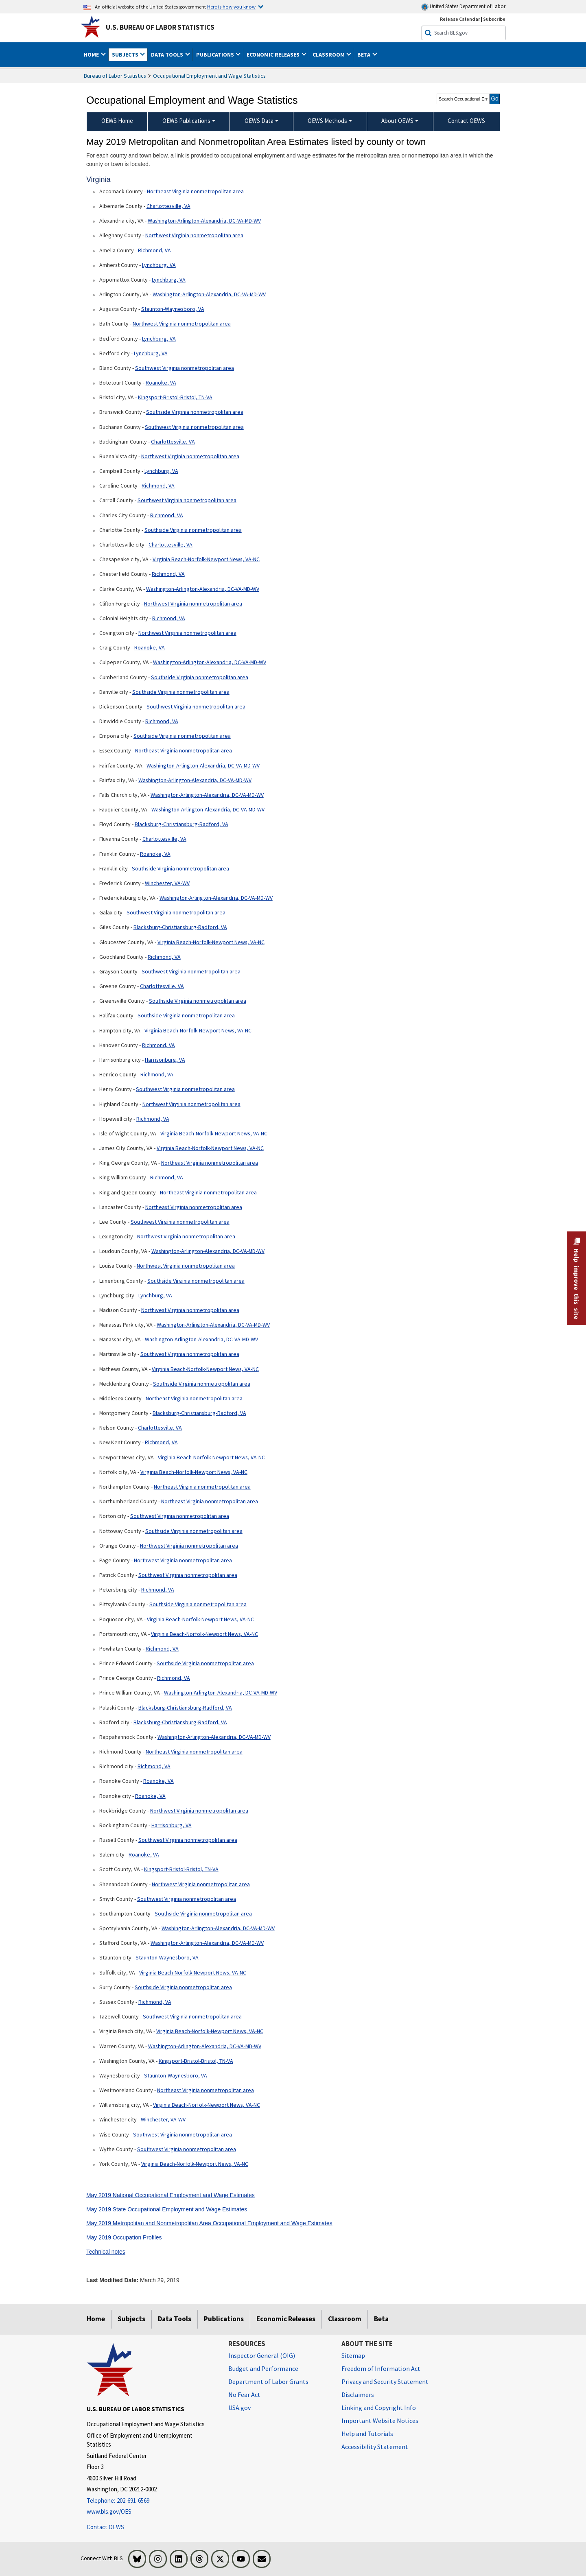  I want to click on Budget and Performance, so click(263, 2368).